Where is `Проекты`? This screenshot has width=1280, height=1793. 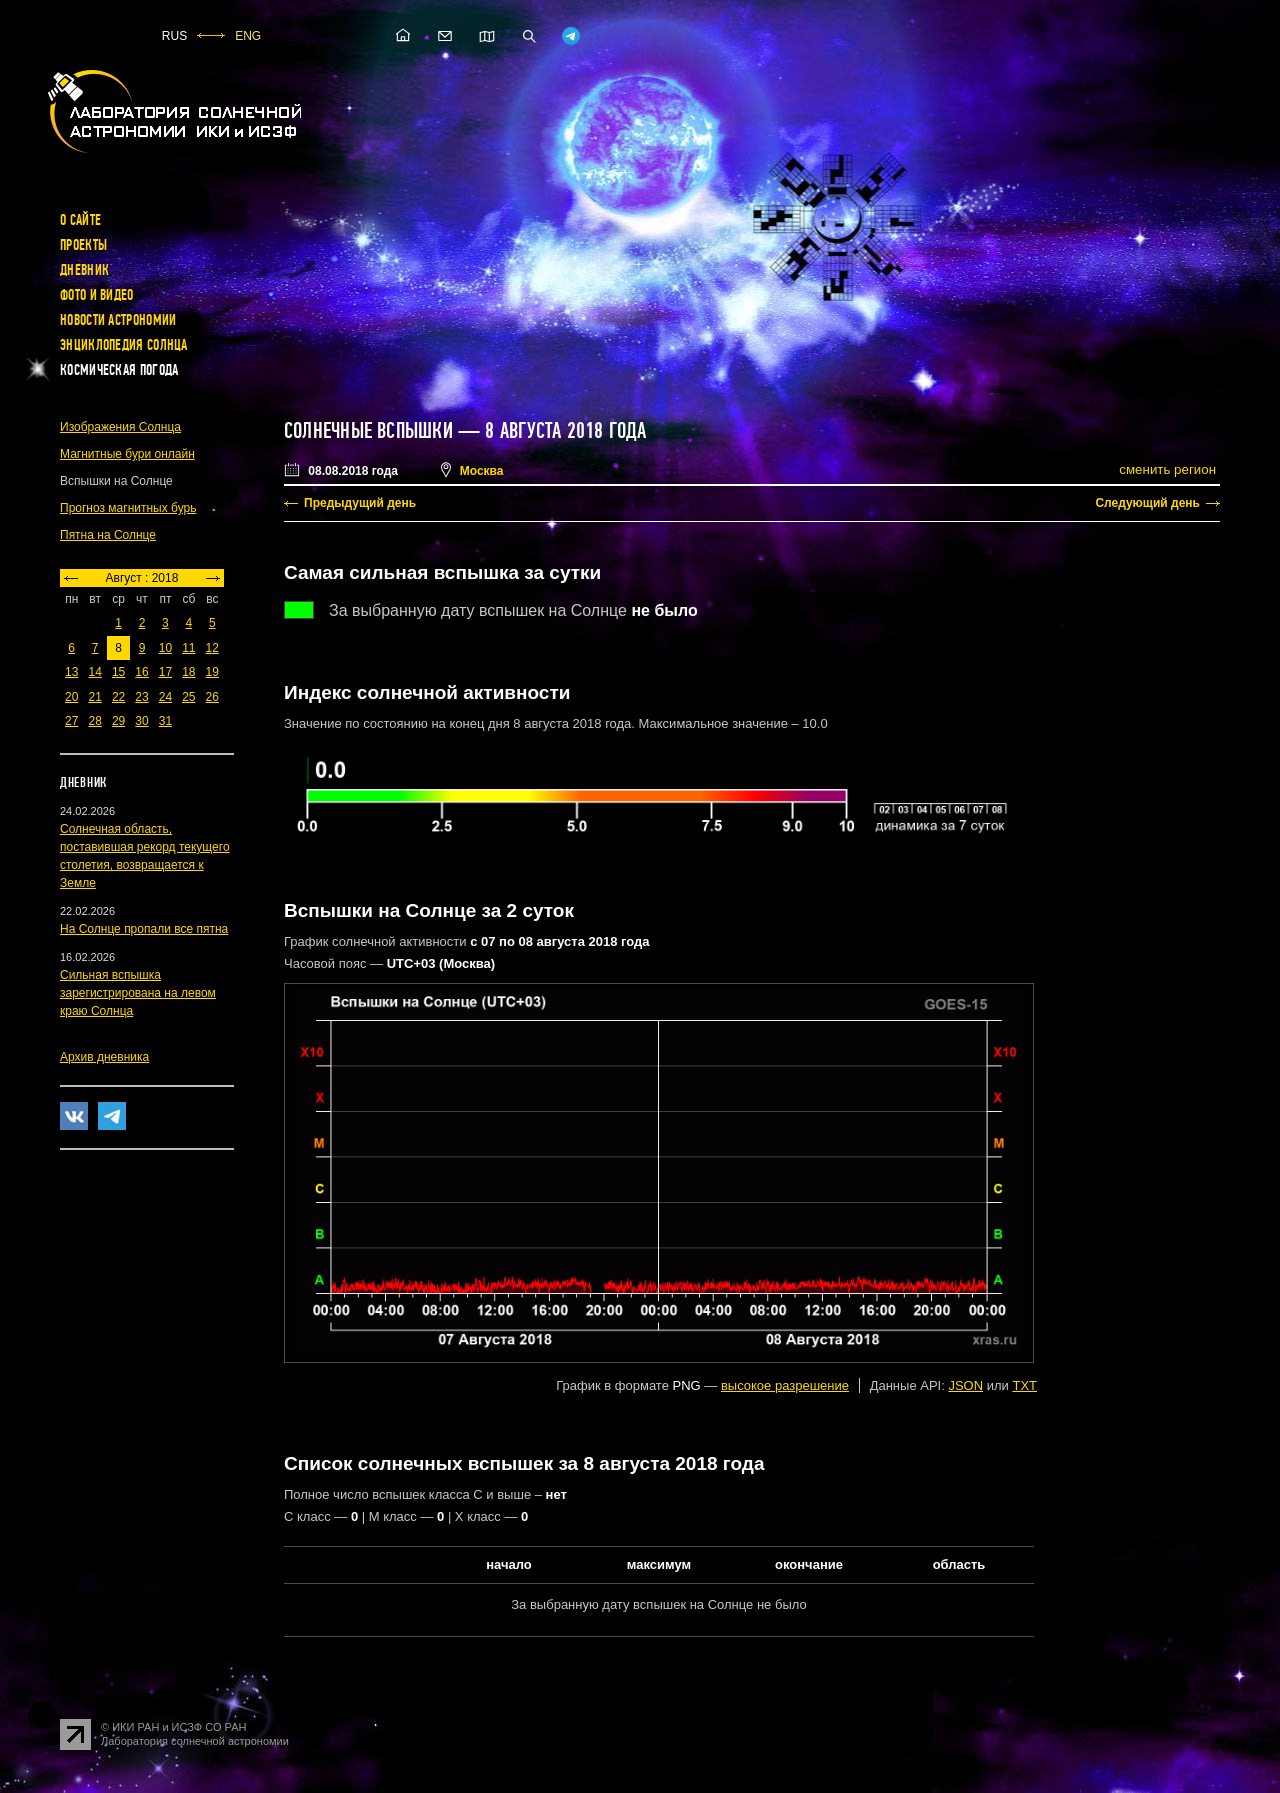 Проекты is located at coordinates (83, 245).